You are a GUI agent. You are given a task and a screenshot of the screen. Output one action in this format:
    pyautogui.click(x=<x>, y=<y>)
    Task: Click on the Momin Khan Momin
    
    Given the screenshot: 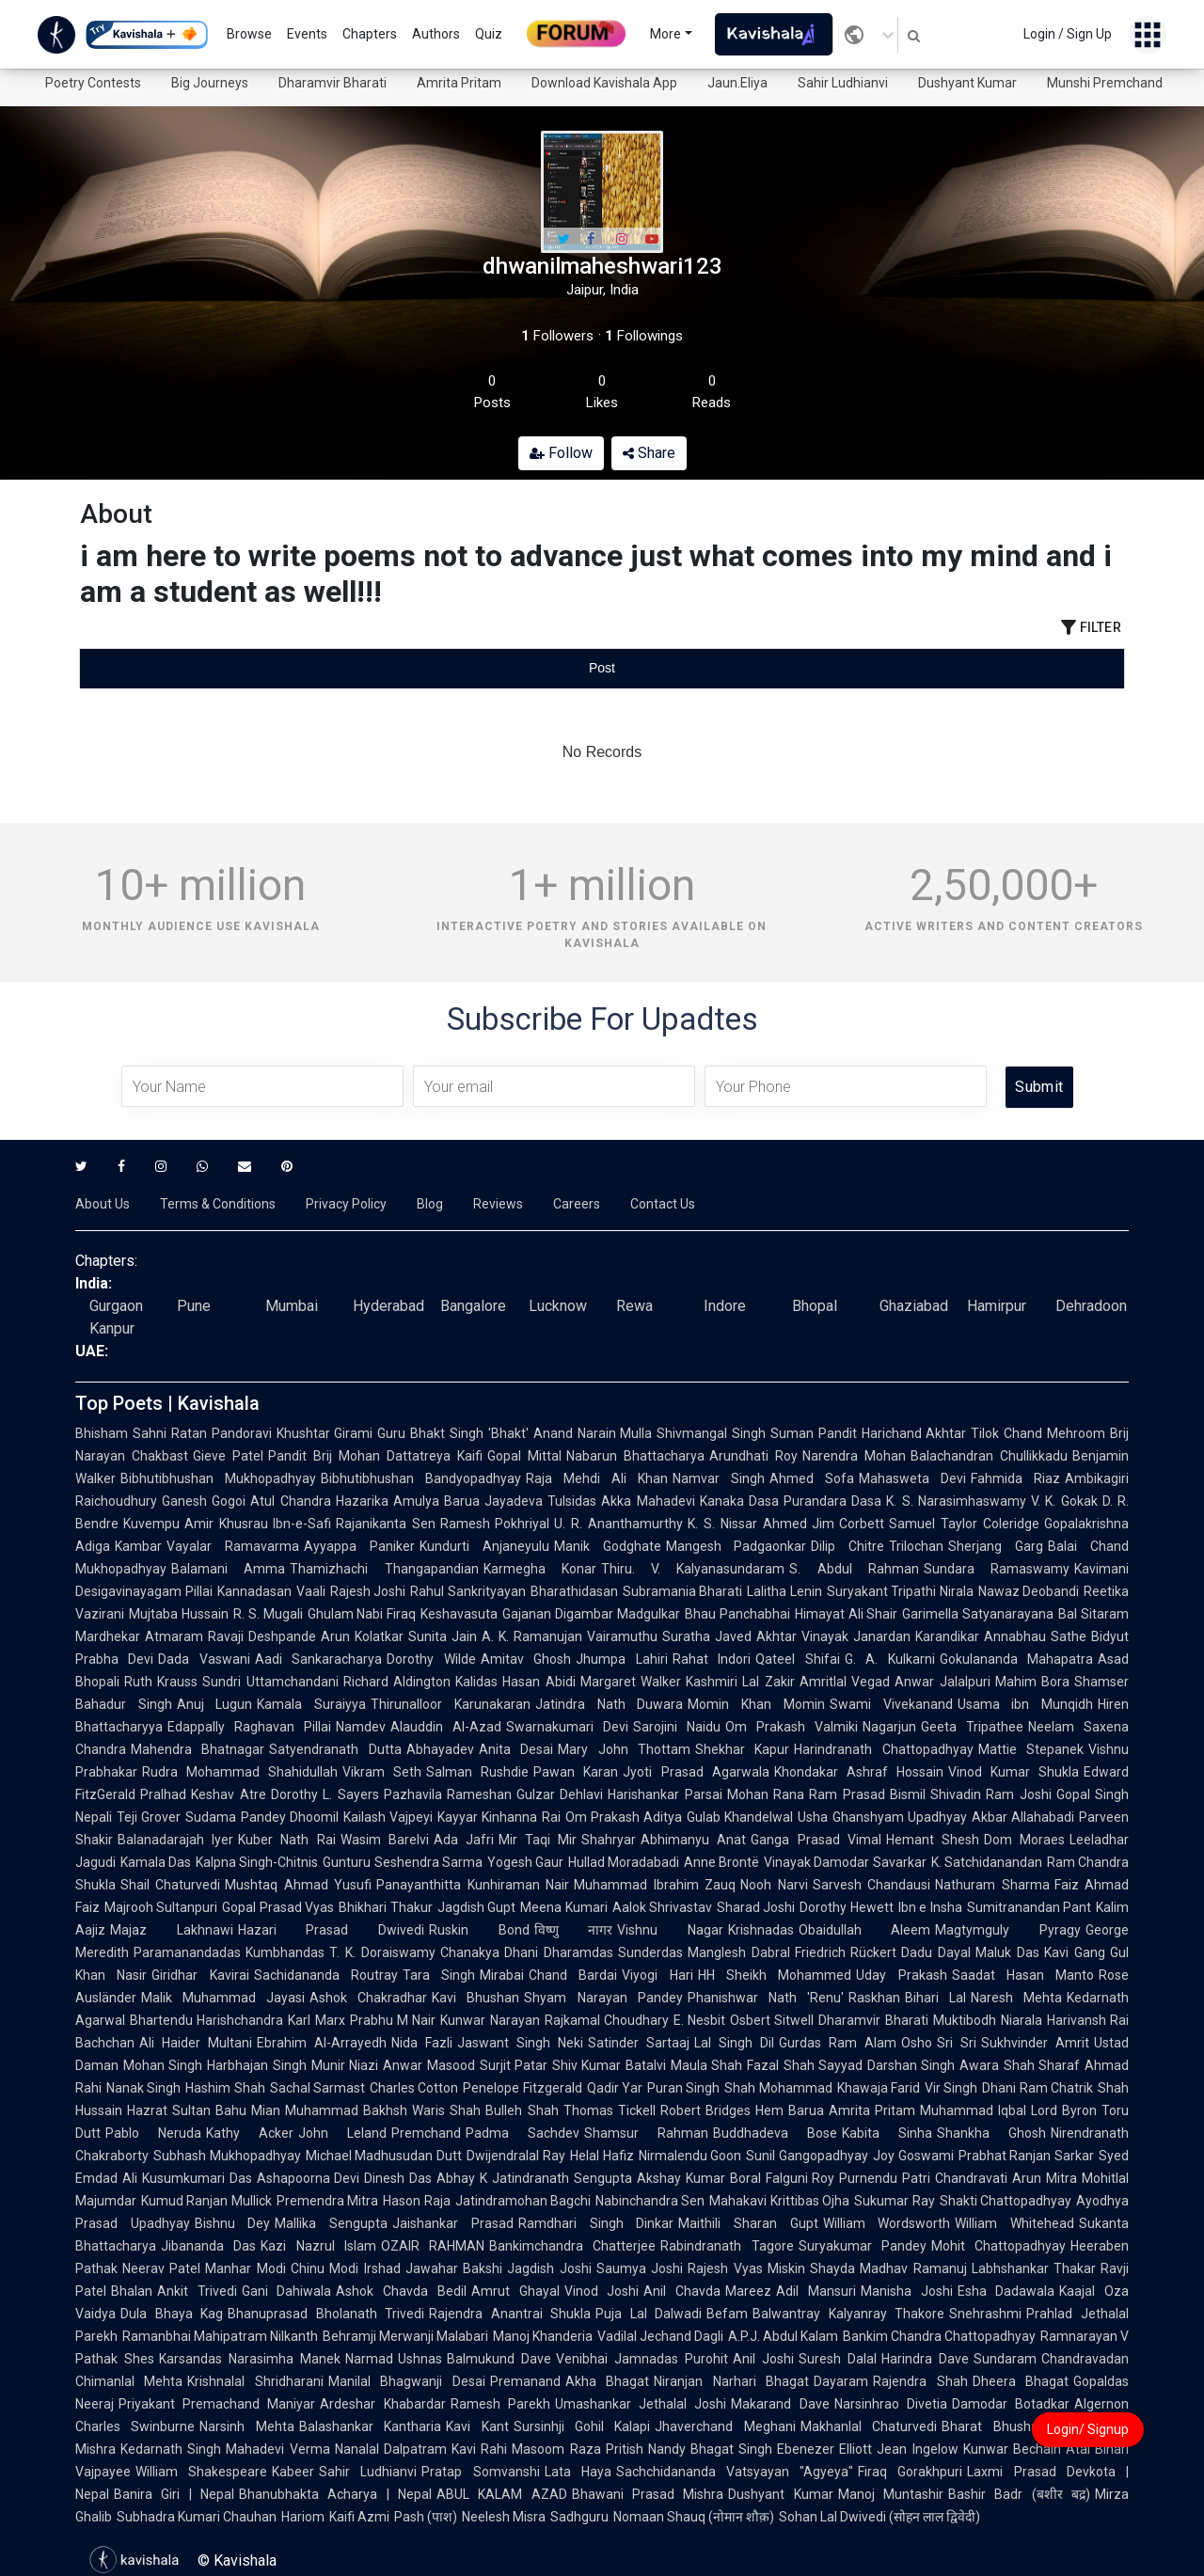 What is the action you would take?
    pyautogui.click(x=756, y=1704)
    